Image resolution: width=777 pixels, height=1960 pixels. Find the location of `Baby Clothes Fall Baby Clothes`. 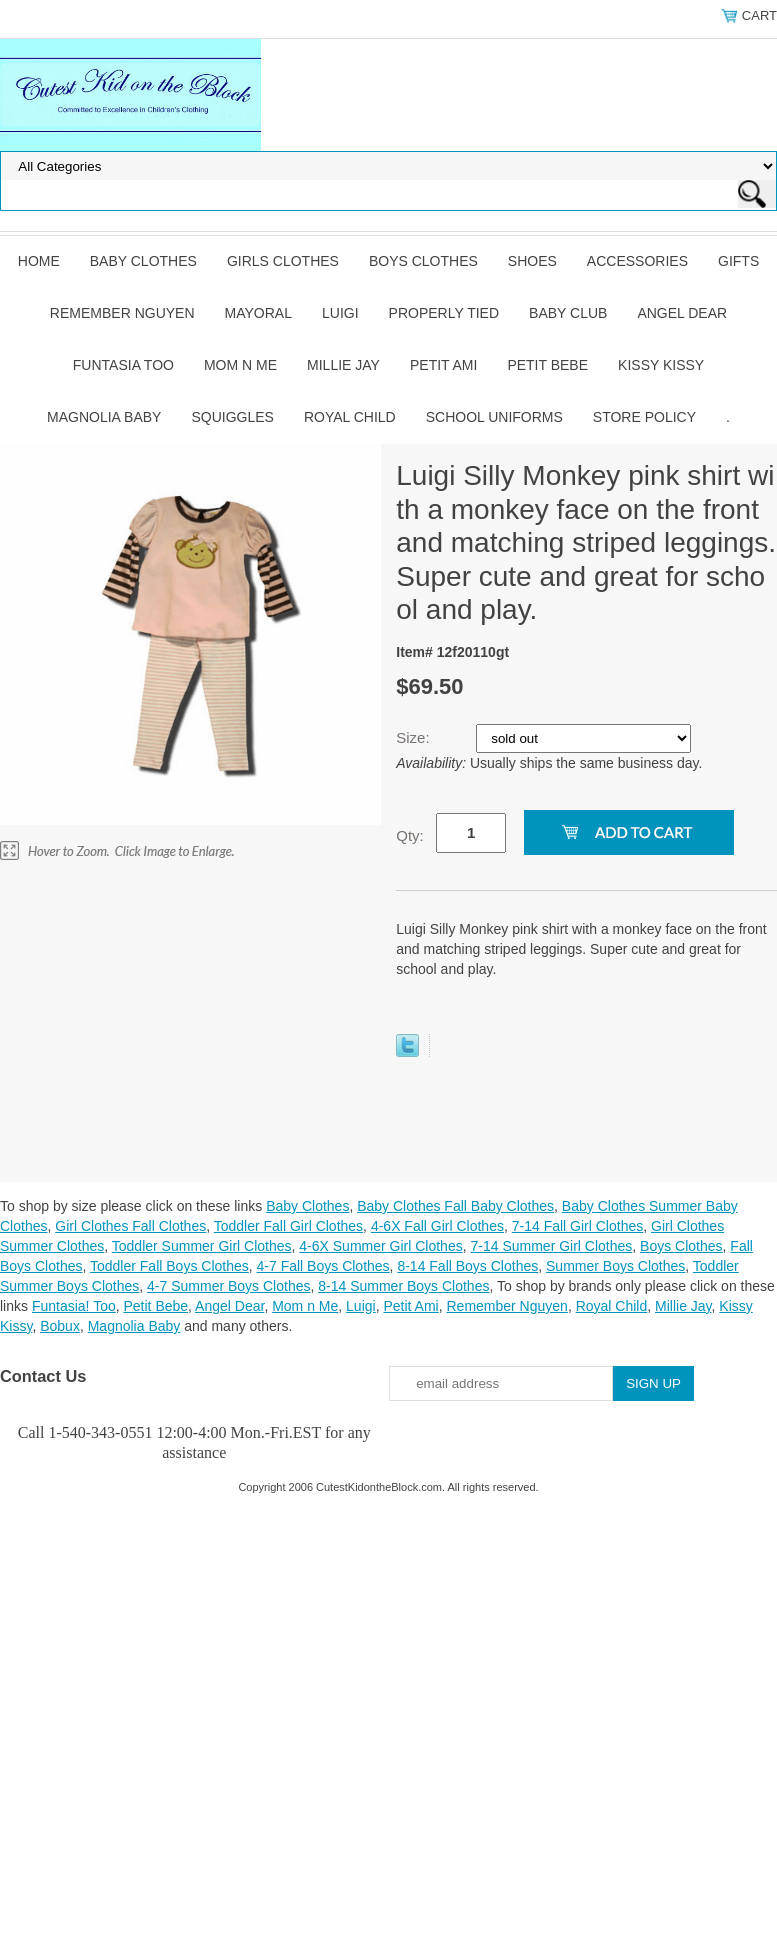

Baby Clothes Fall Baby Clothes is located at coordinates (455, 1206).